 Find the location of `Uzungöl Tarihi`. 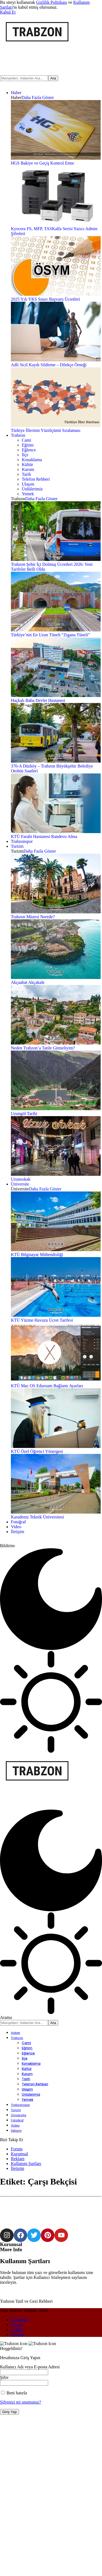

Uzungöl Tarihi is located at coordinates (24, 1113).